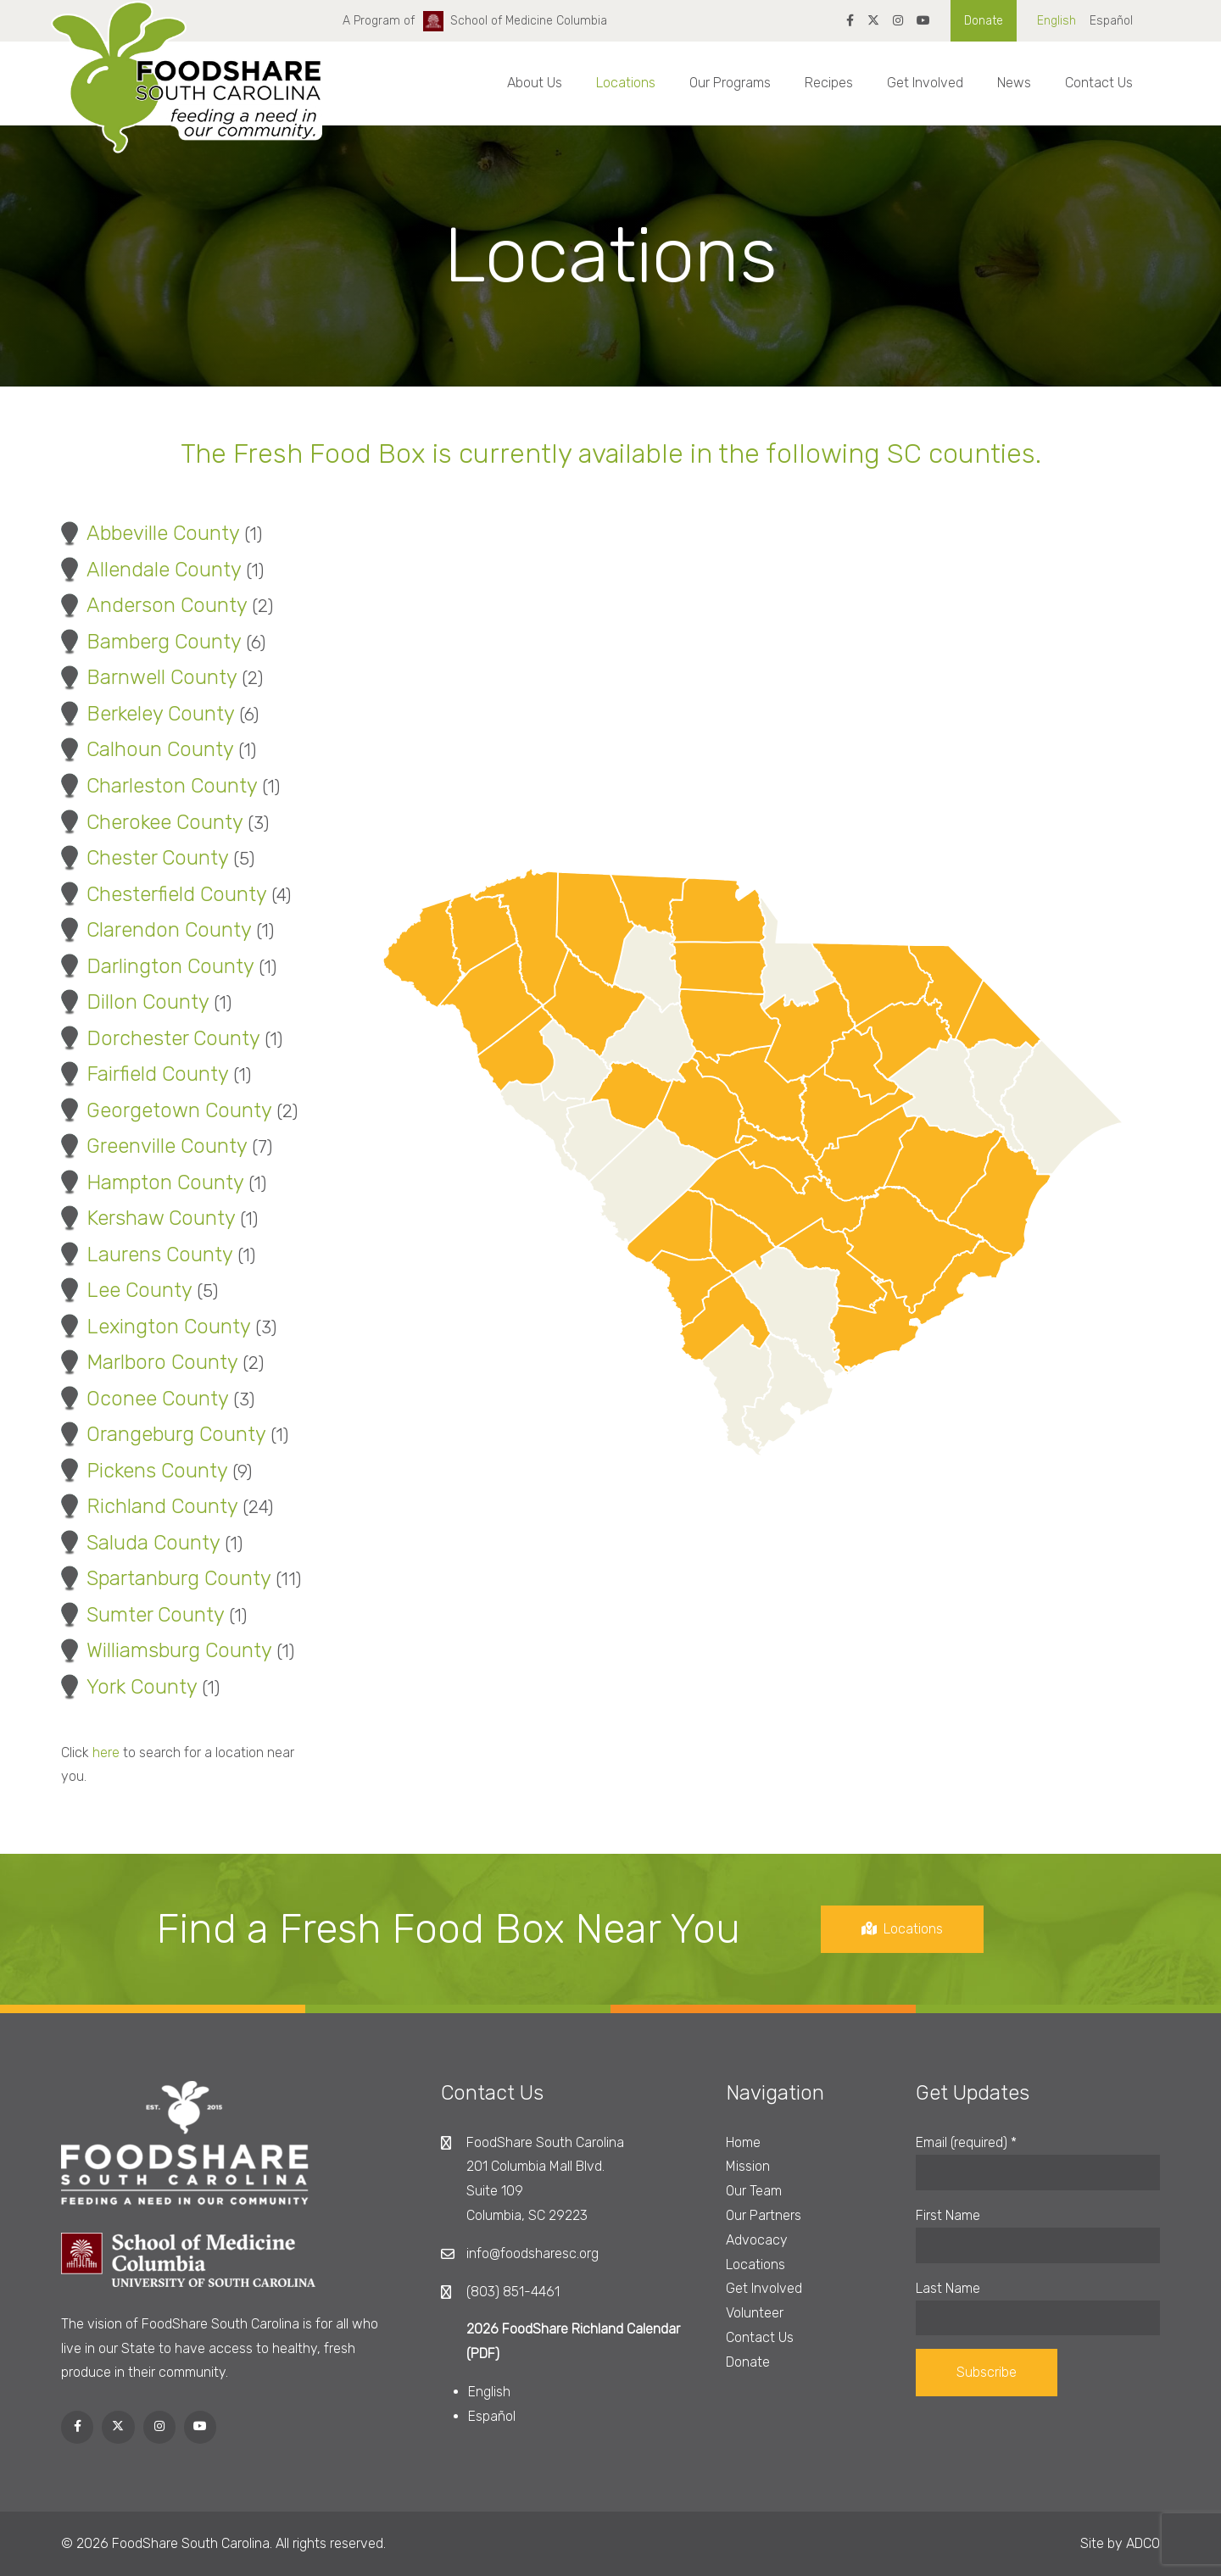 Image resolution: width=1221 pixels, height=2576 pixels. What do you see at coordinates (730, 83) in the screenshot?
I see `Our Programs` at bounding box center [730, 83].